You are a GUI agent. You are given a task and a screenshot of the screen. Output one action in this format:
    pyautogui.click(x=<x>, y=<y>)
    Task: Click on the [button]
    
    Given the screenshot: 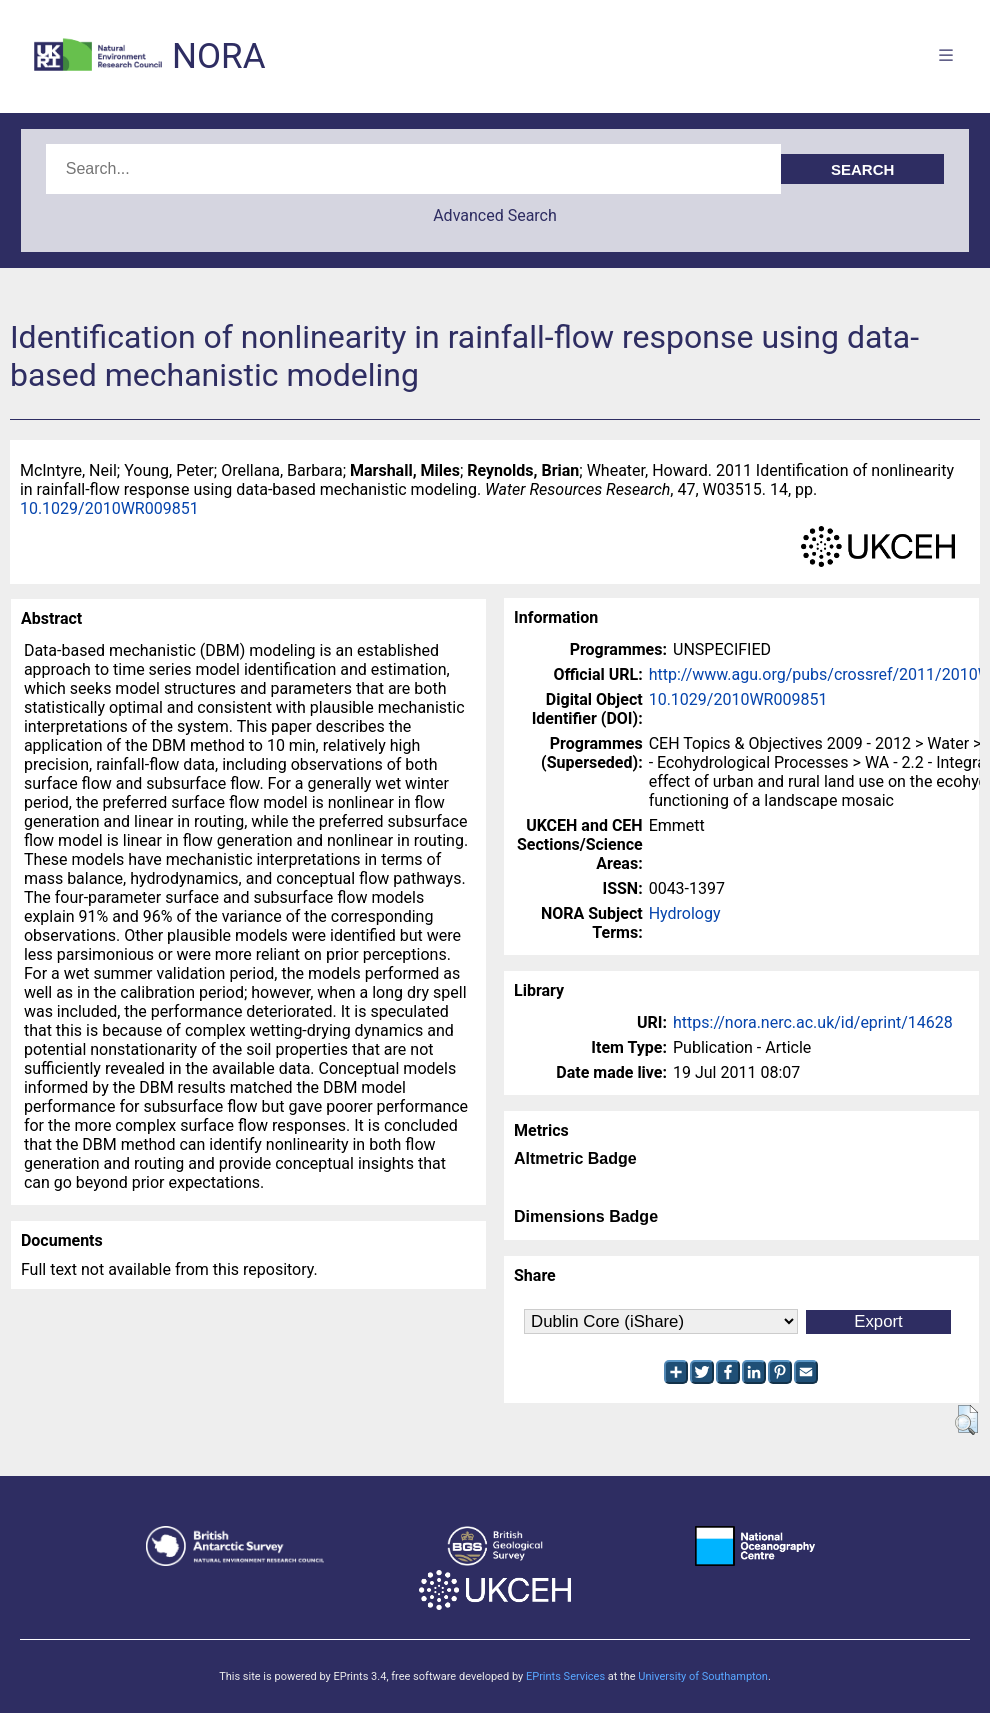 What is the action you would take?
    pyautogui.click(x=966, y=1420)
    